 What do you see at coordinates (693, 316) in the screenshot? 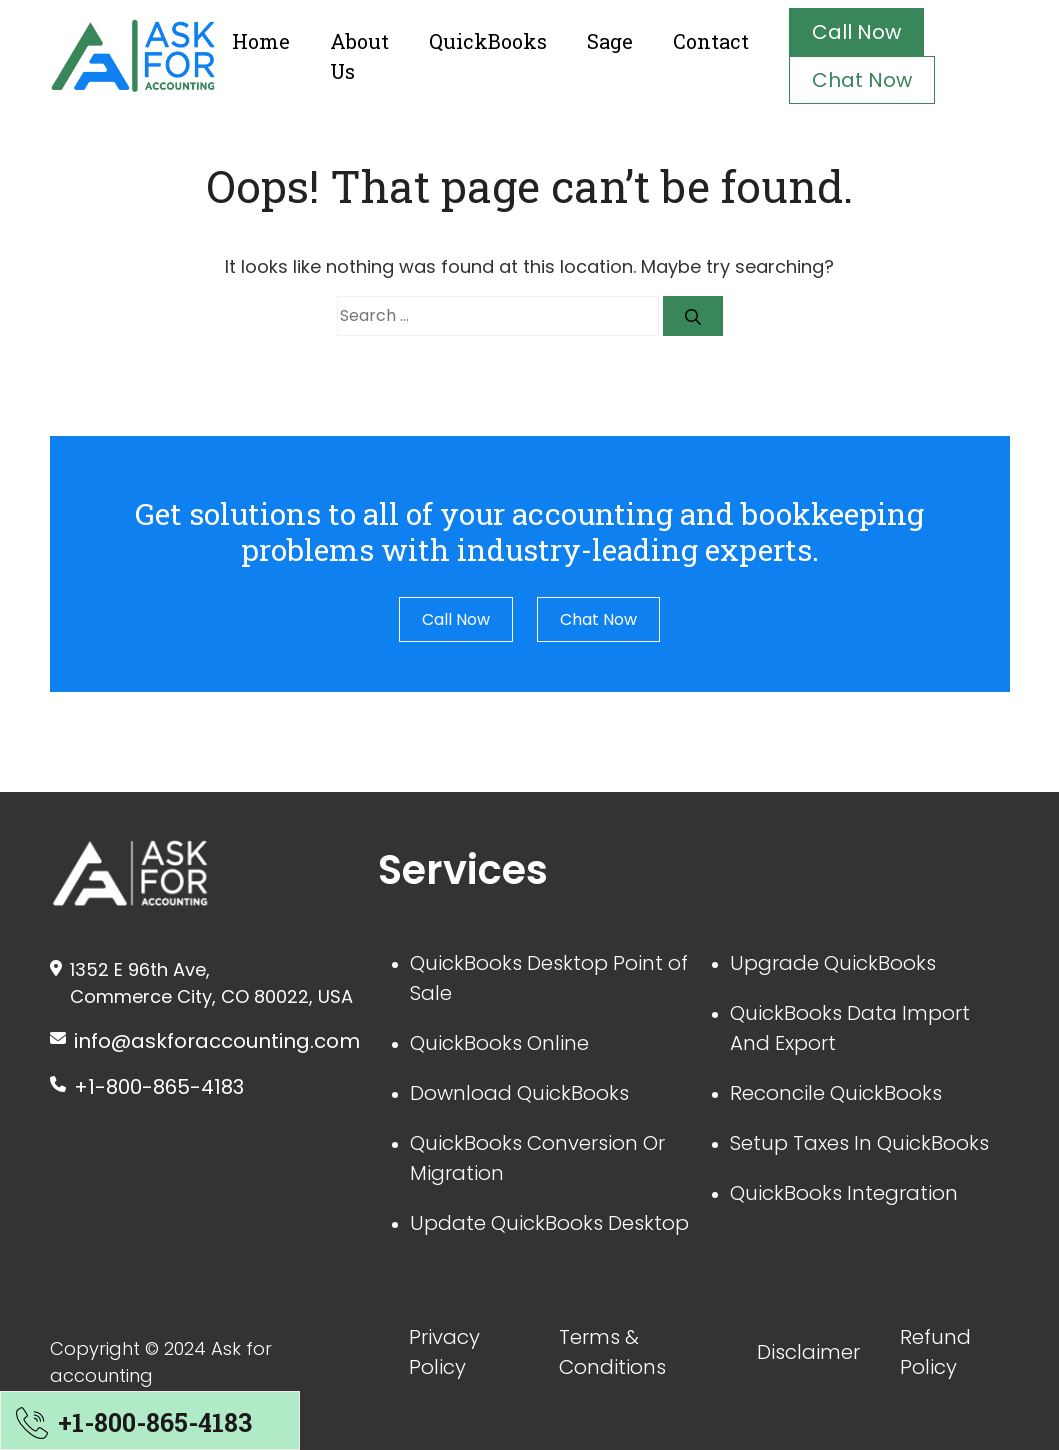
I see `[Search]` at bounding box center [693, 316].